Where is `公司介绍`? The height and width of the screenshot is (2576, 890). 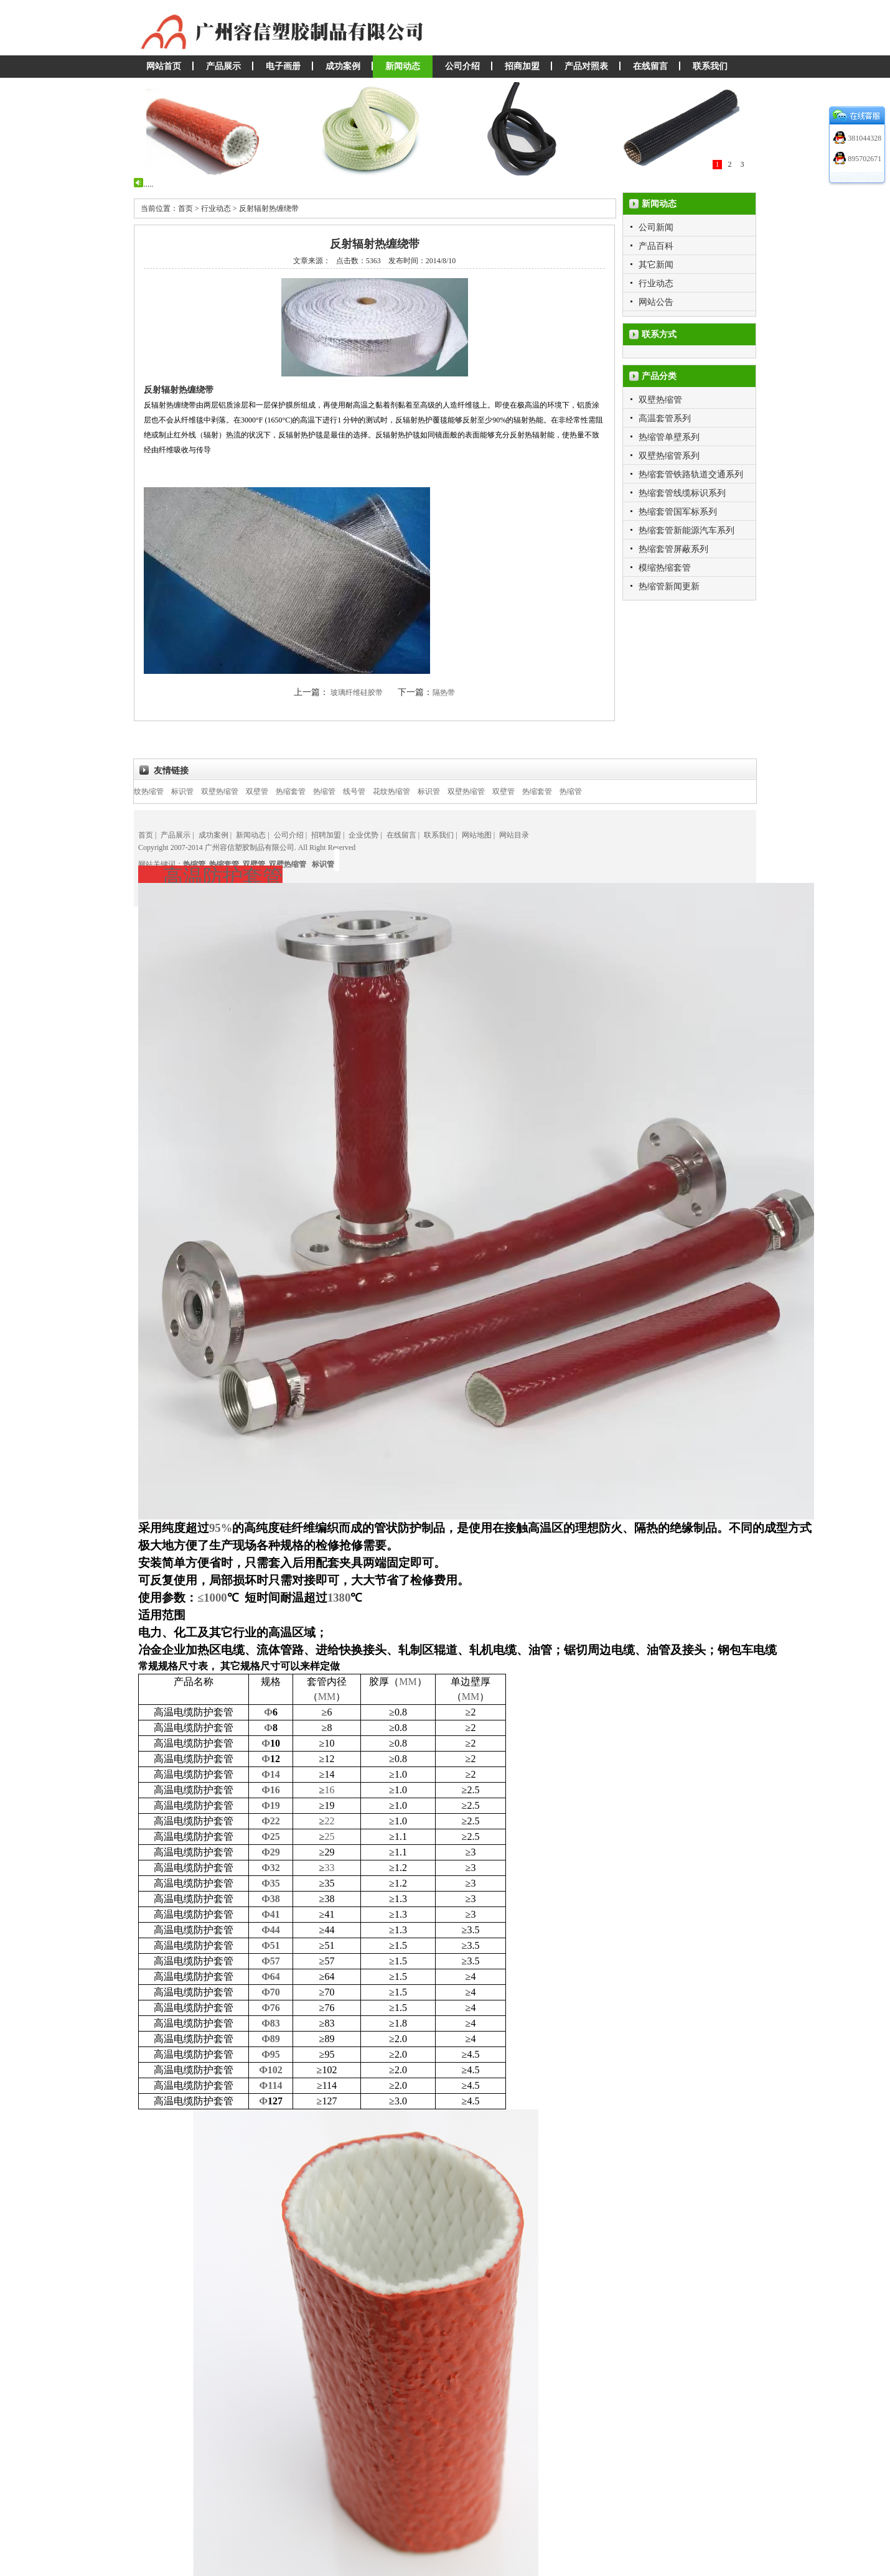 公司介绍 is located at coordinates (462, 66).